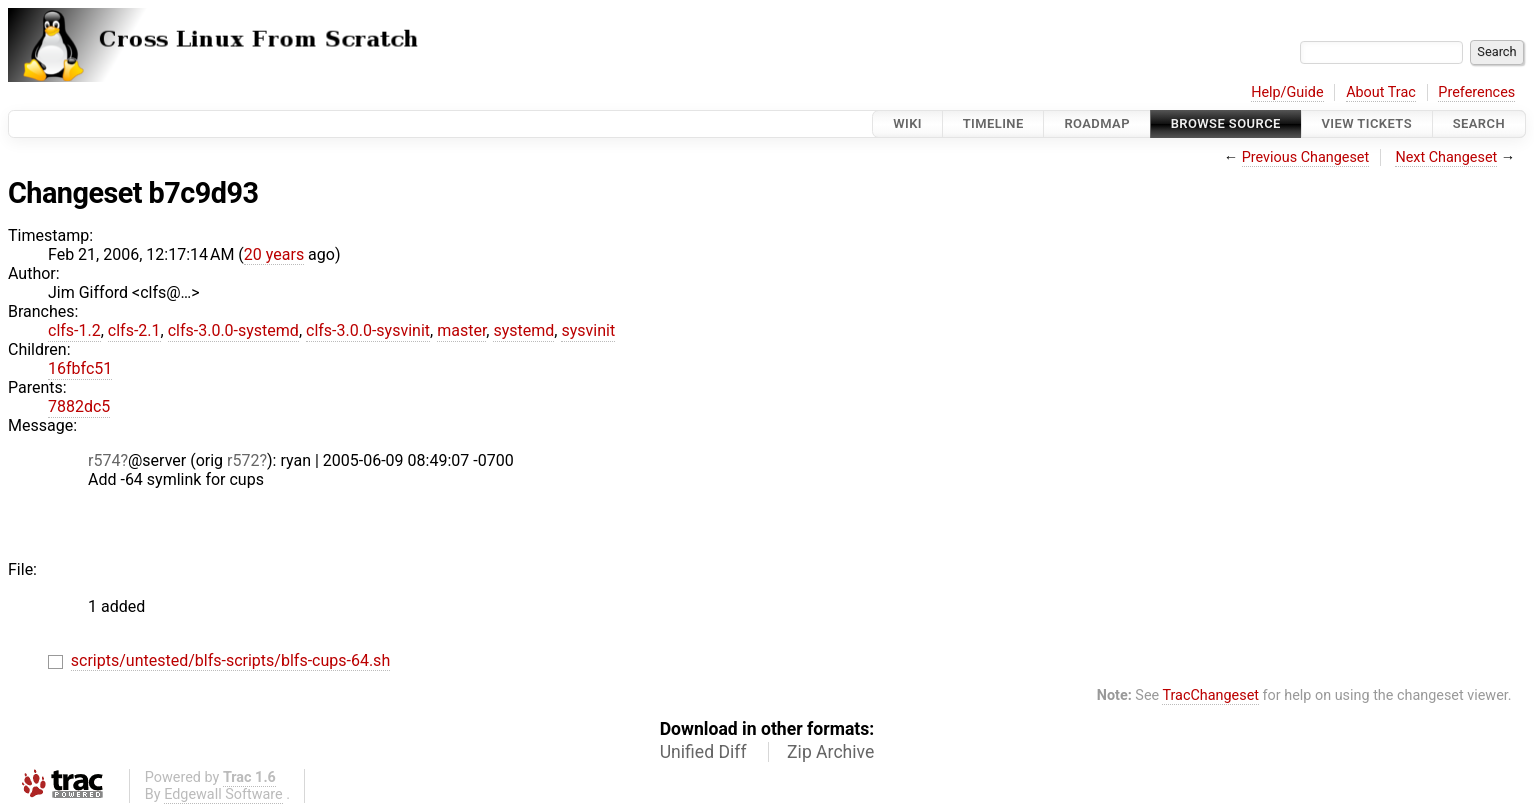 The image size is (1534, 811). I want to click on View Tickets, so click(1367, 123).